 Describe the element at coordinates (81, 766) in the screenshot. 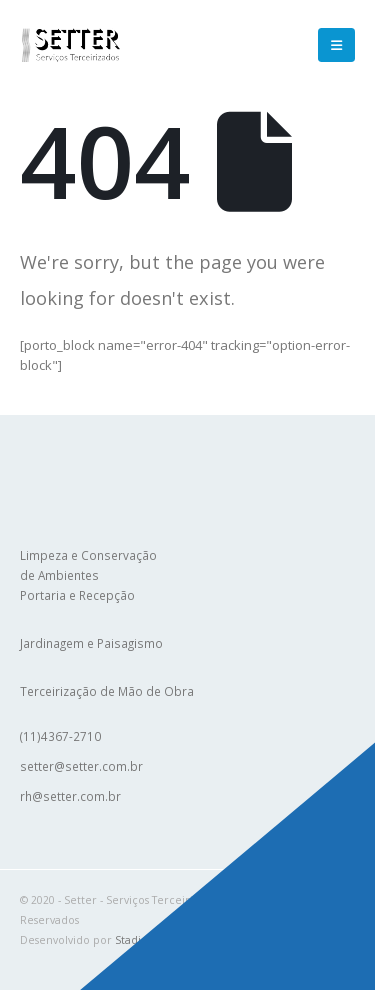

I see `setter@setter.com.br` at that location.